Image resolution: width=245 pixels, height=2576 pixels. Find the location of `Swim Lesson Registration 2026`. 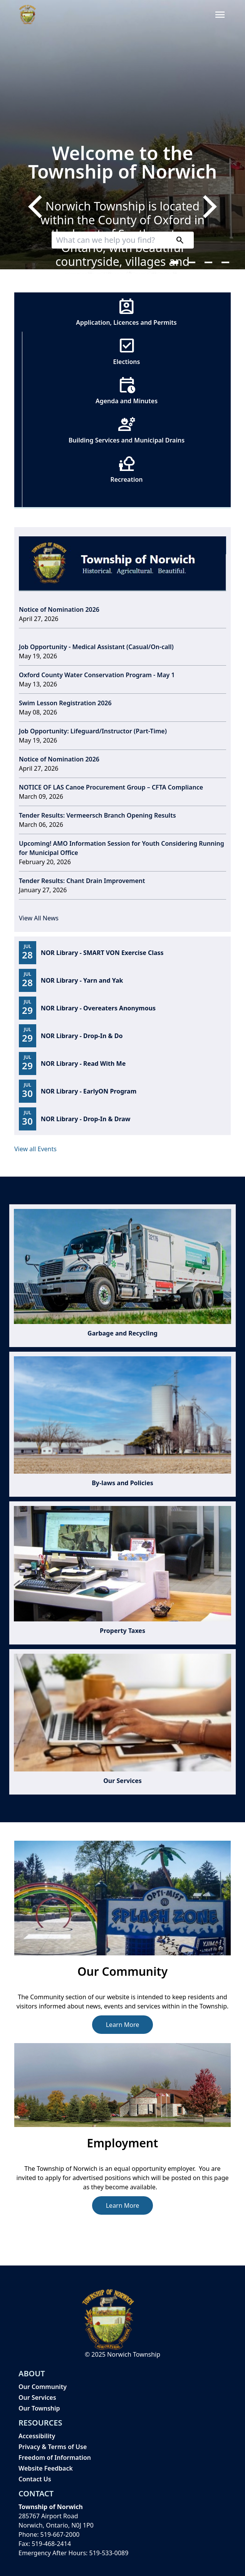

Swim Lesson Registration 2026 is located at coordinates (65, 703).